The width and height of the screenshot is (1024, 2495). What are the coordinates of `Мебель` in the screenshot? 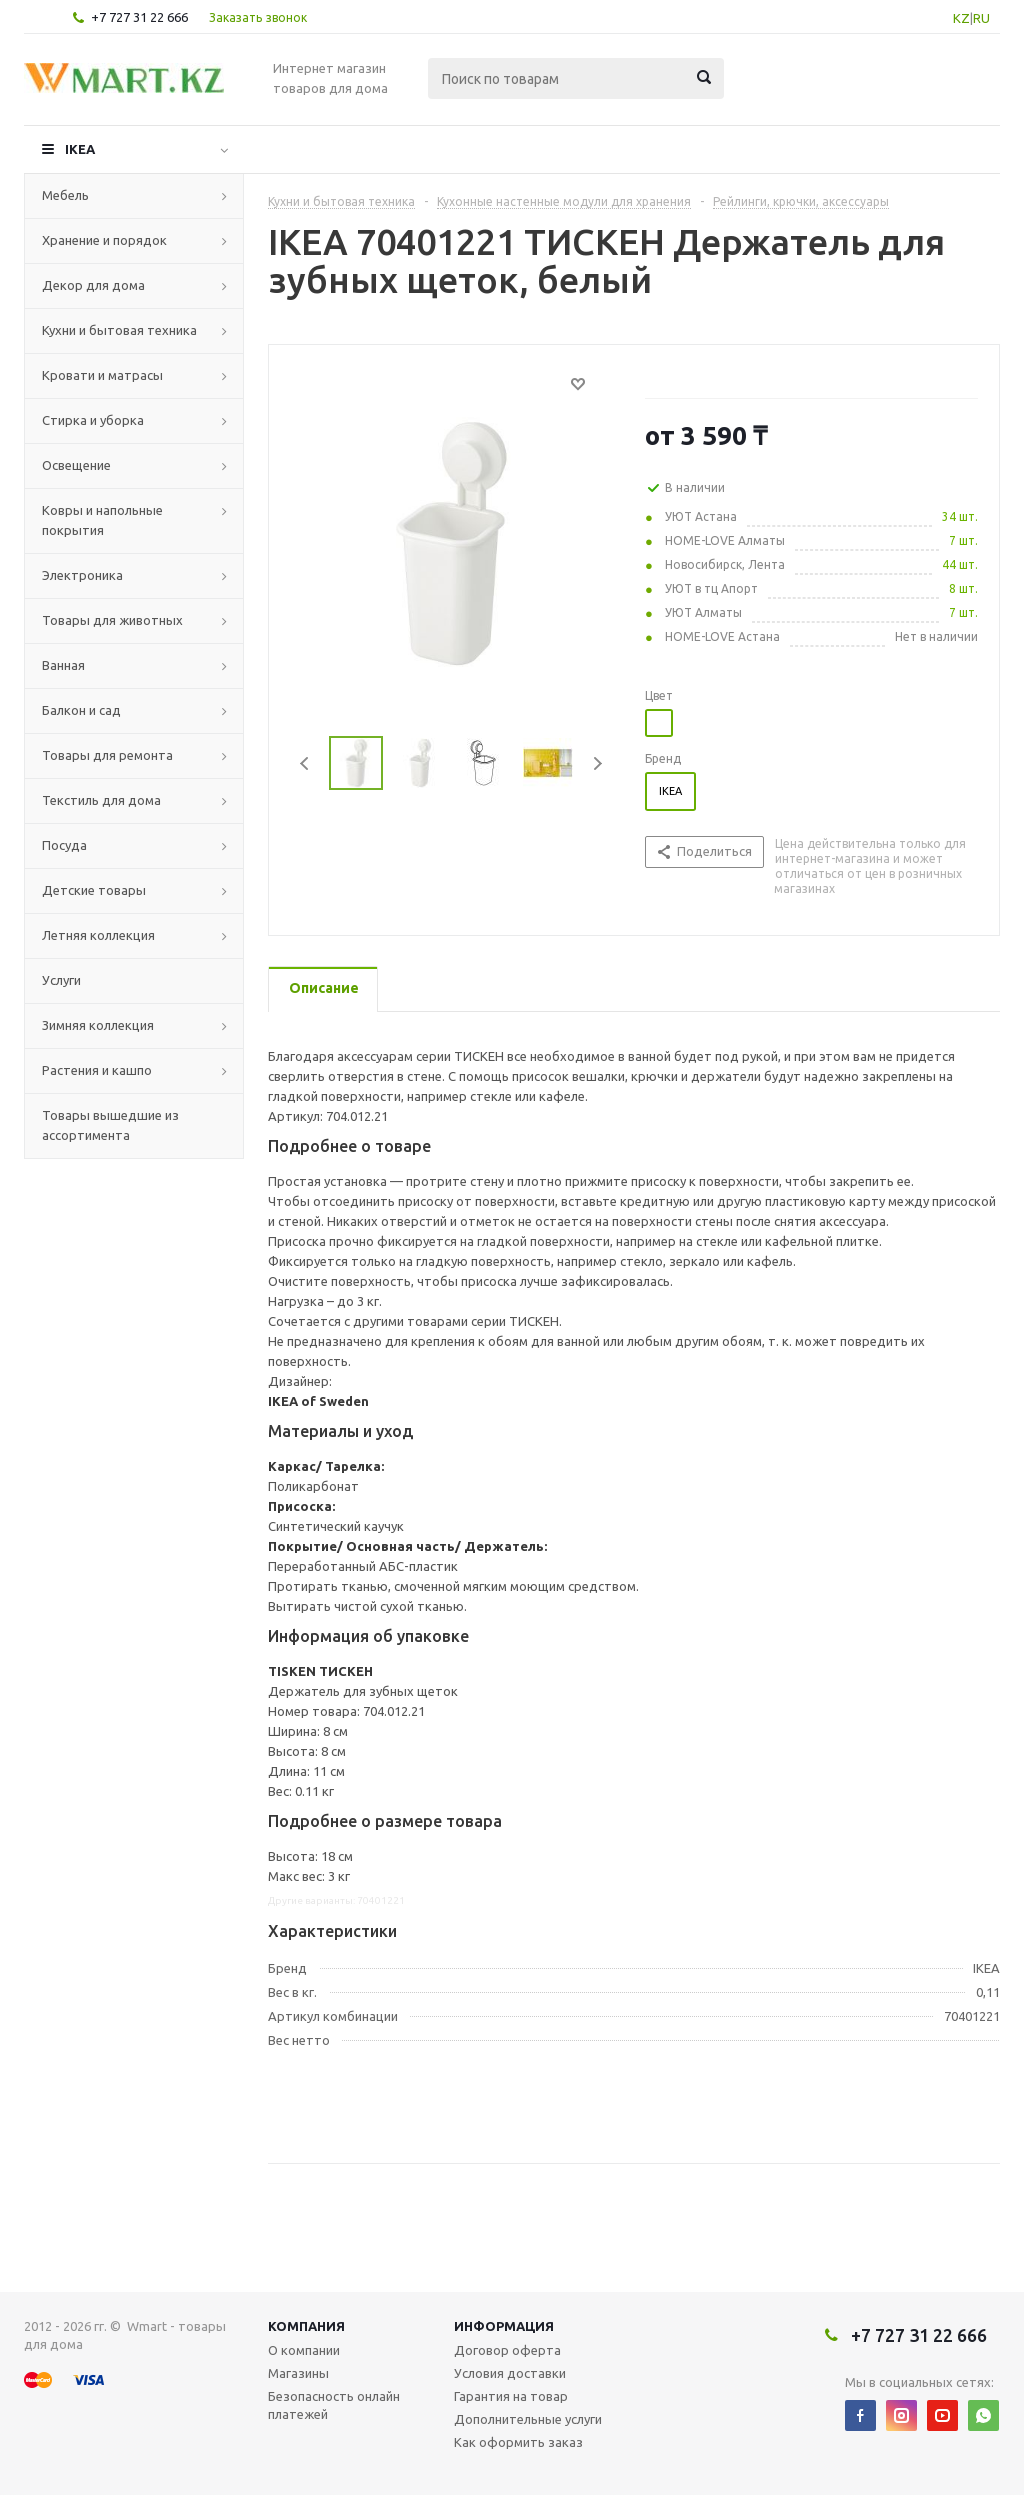 It's located at (65, 195).